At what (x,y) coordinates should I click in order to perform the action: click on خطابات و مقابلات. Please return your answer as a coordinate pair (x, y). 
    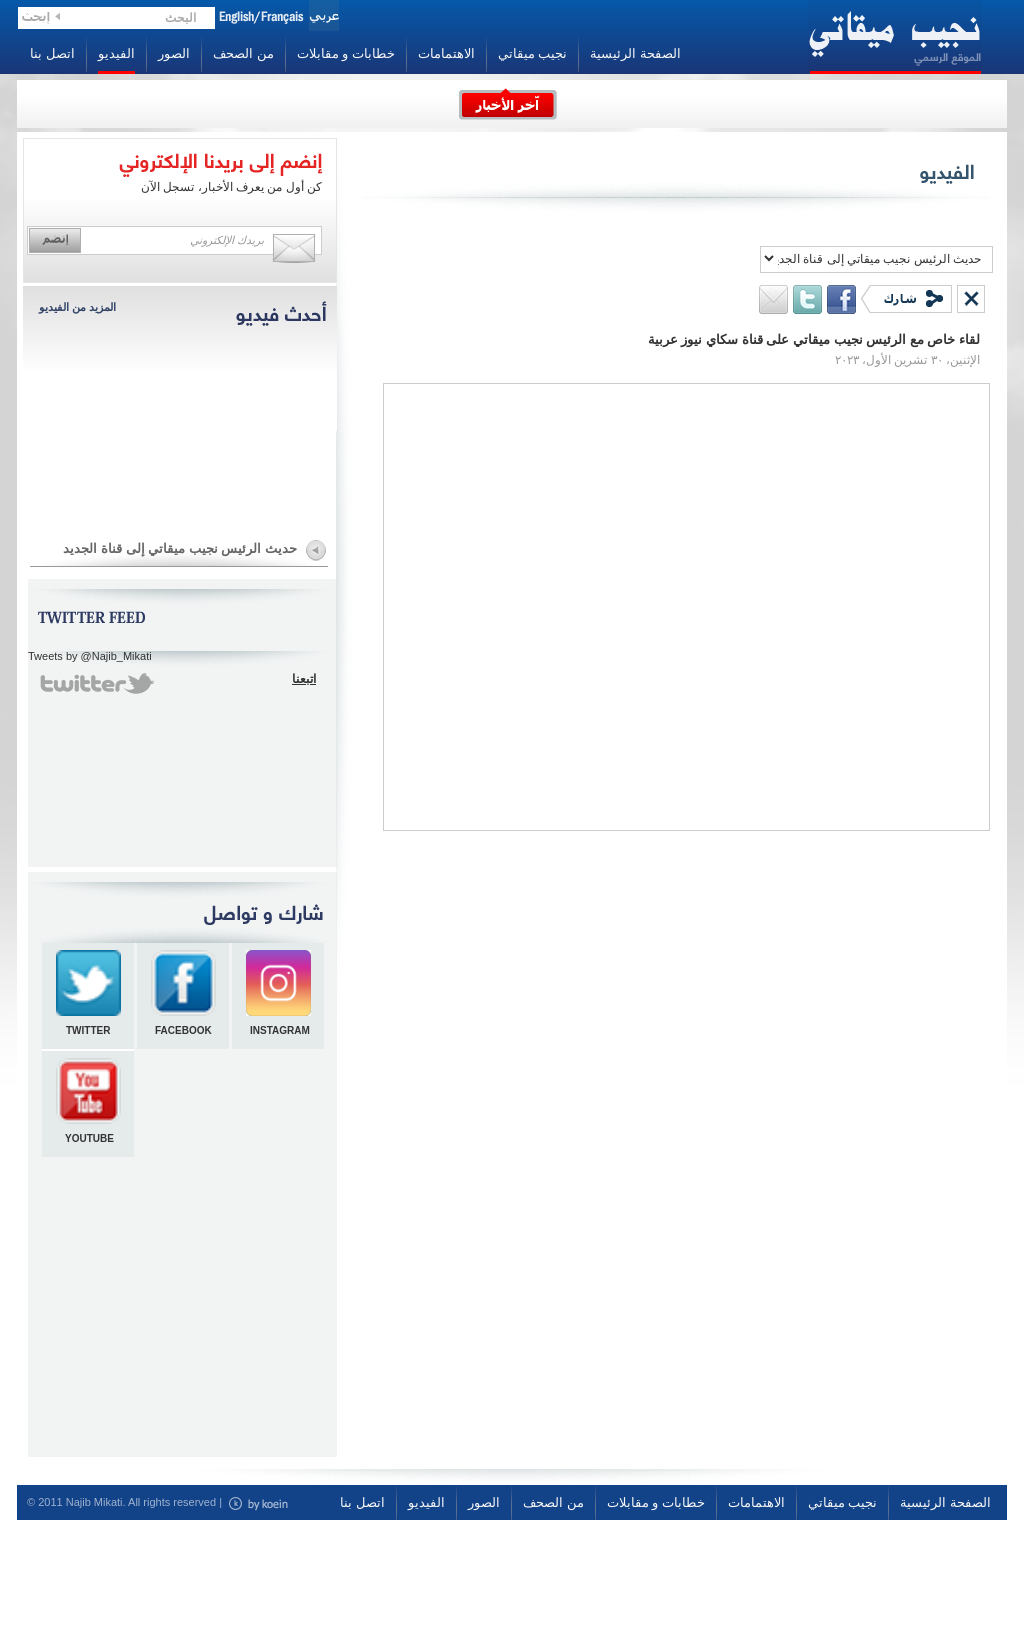
    Looking at the image, I should click on (346, 53).